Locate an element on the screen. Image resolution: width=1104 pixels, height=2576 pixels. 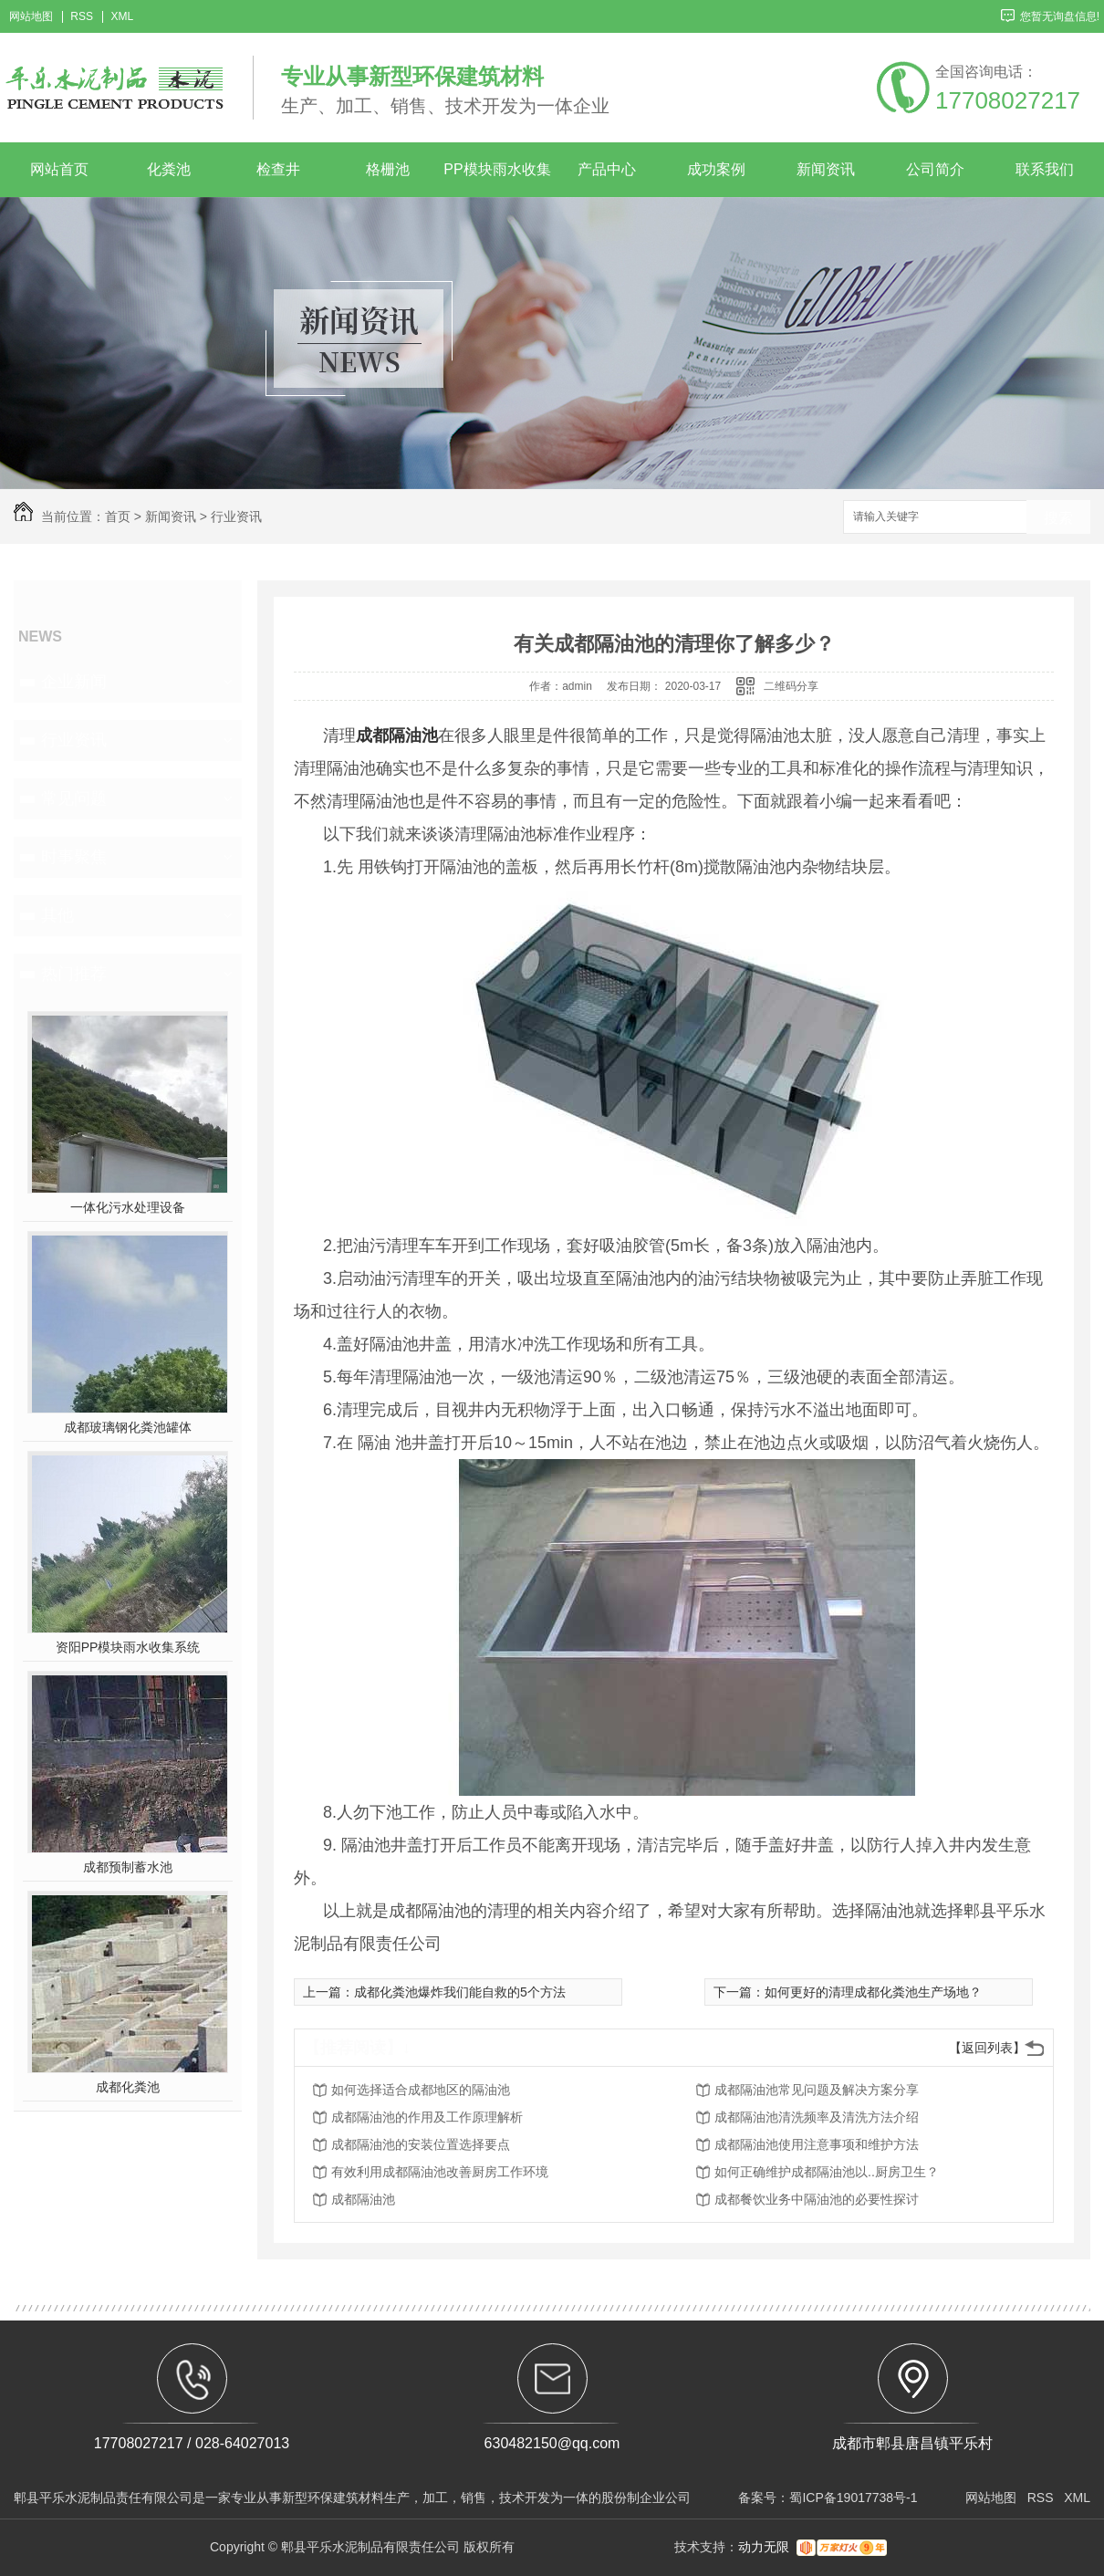
成都隔油池清洗频率及清洗方法介绍 is located at coordinates (816, 2117).